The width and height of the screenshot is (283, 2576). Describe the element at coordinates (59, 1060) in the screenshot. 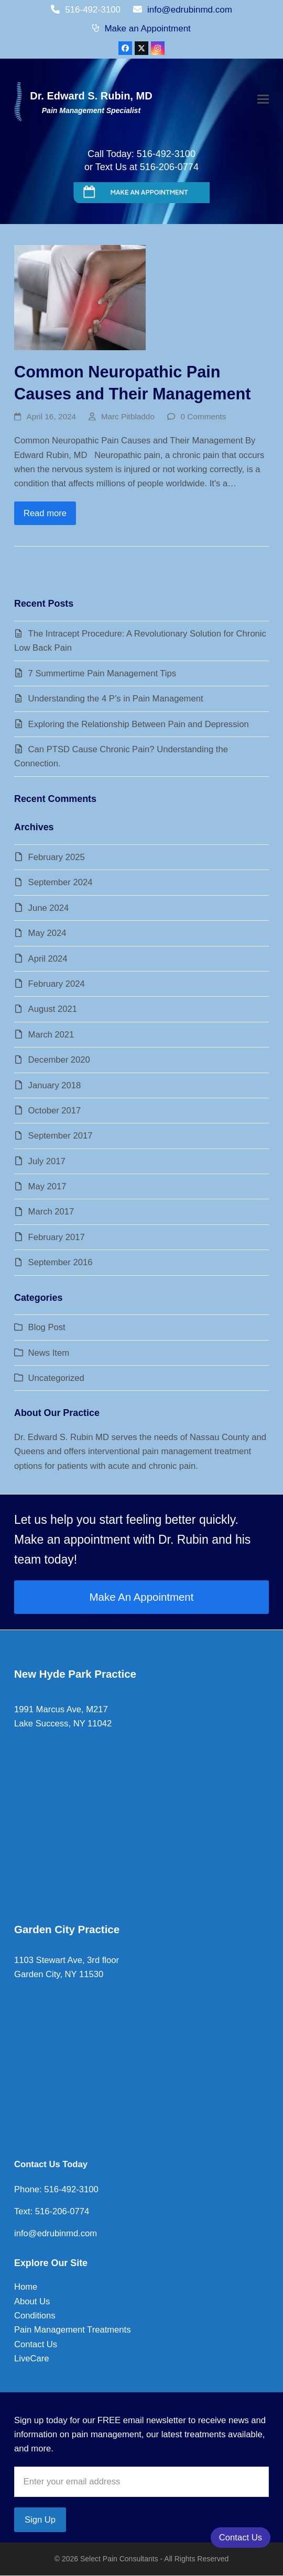

I see `December 2020` at that location.